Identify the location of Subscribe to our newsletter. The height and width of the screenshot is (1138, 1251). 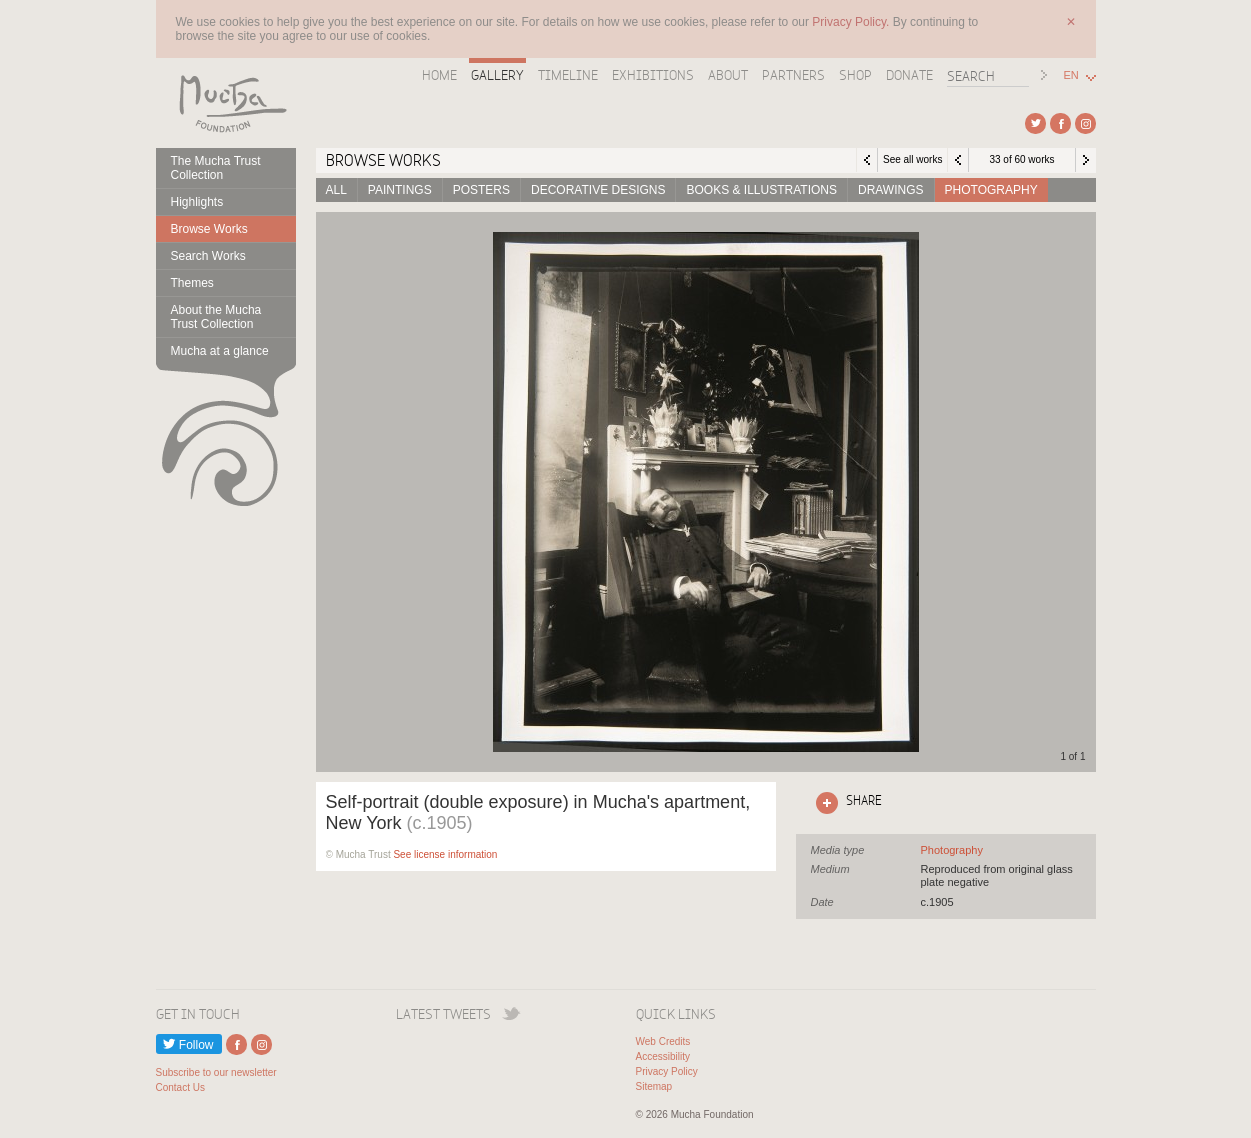
(216, 1072).